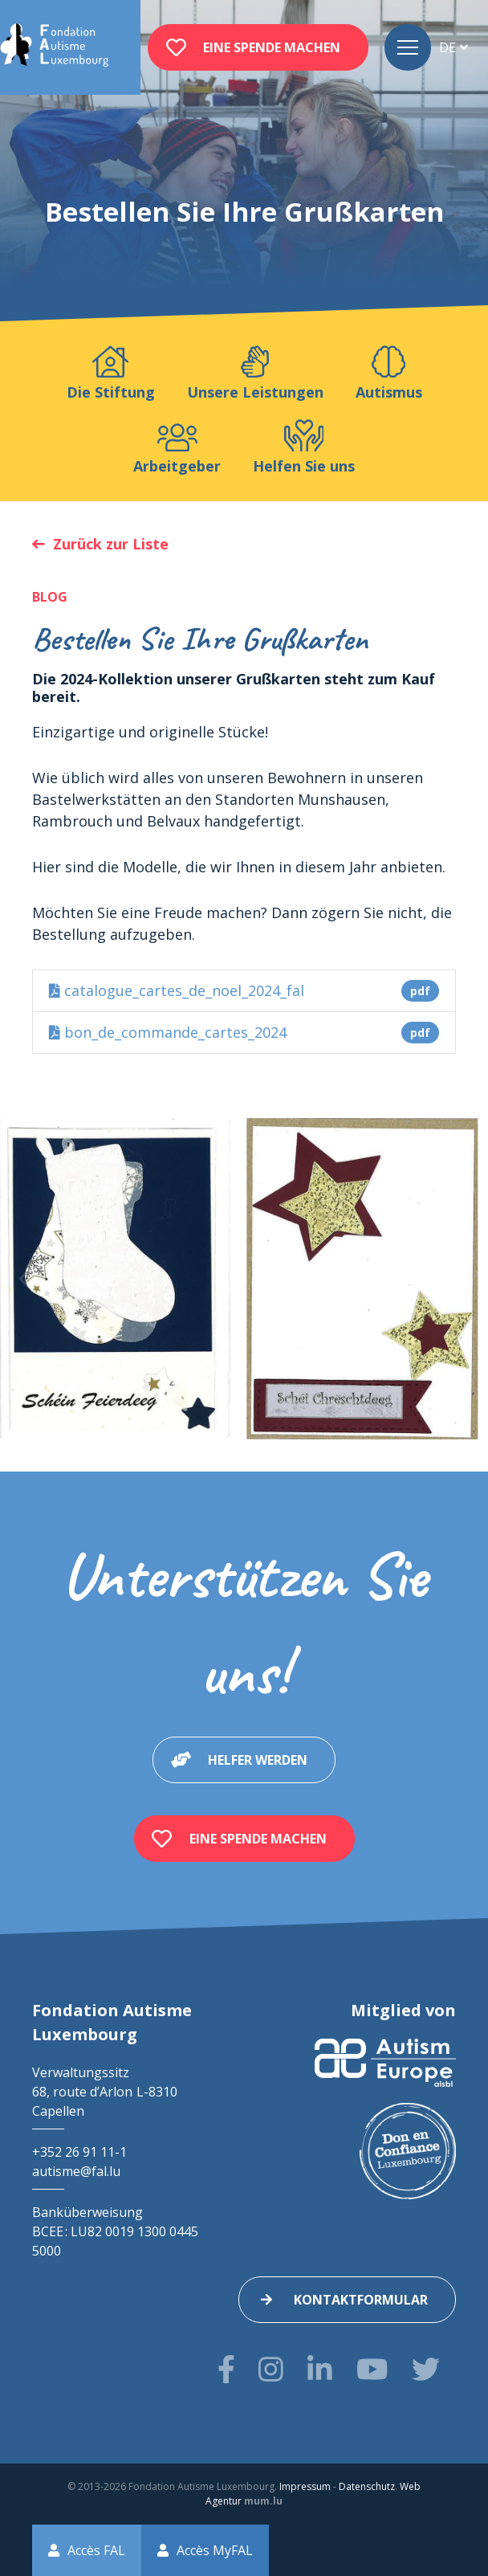 This screenshot has width=488, height=2576. I want to click on [Besuchen Sie uns auf Instagram], so click(270, 2369).